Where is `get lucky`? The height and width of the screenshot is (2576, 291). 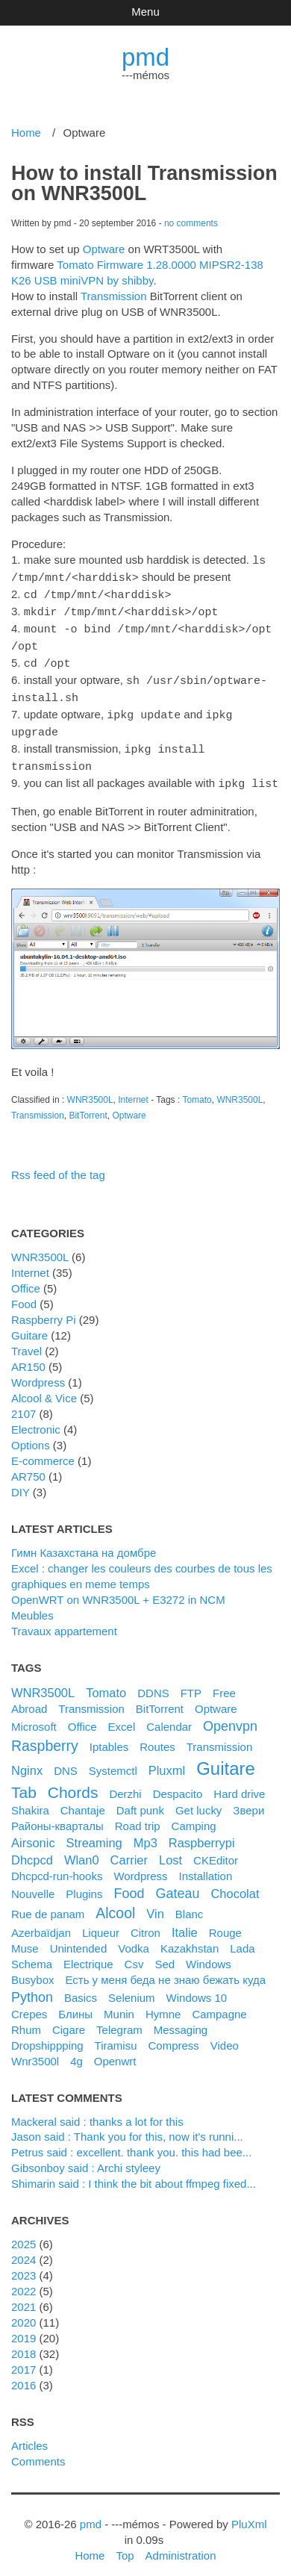
get lucky is located at coordinates (198, 1799).